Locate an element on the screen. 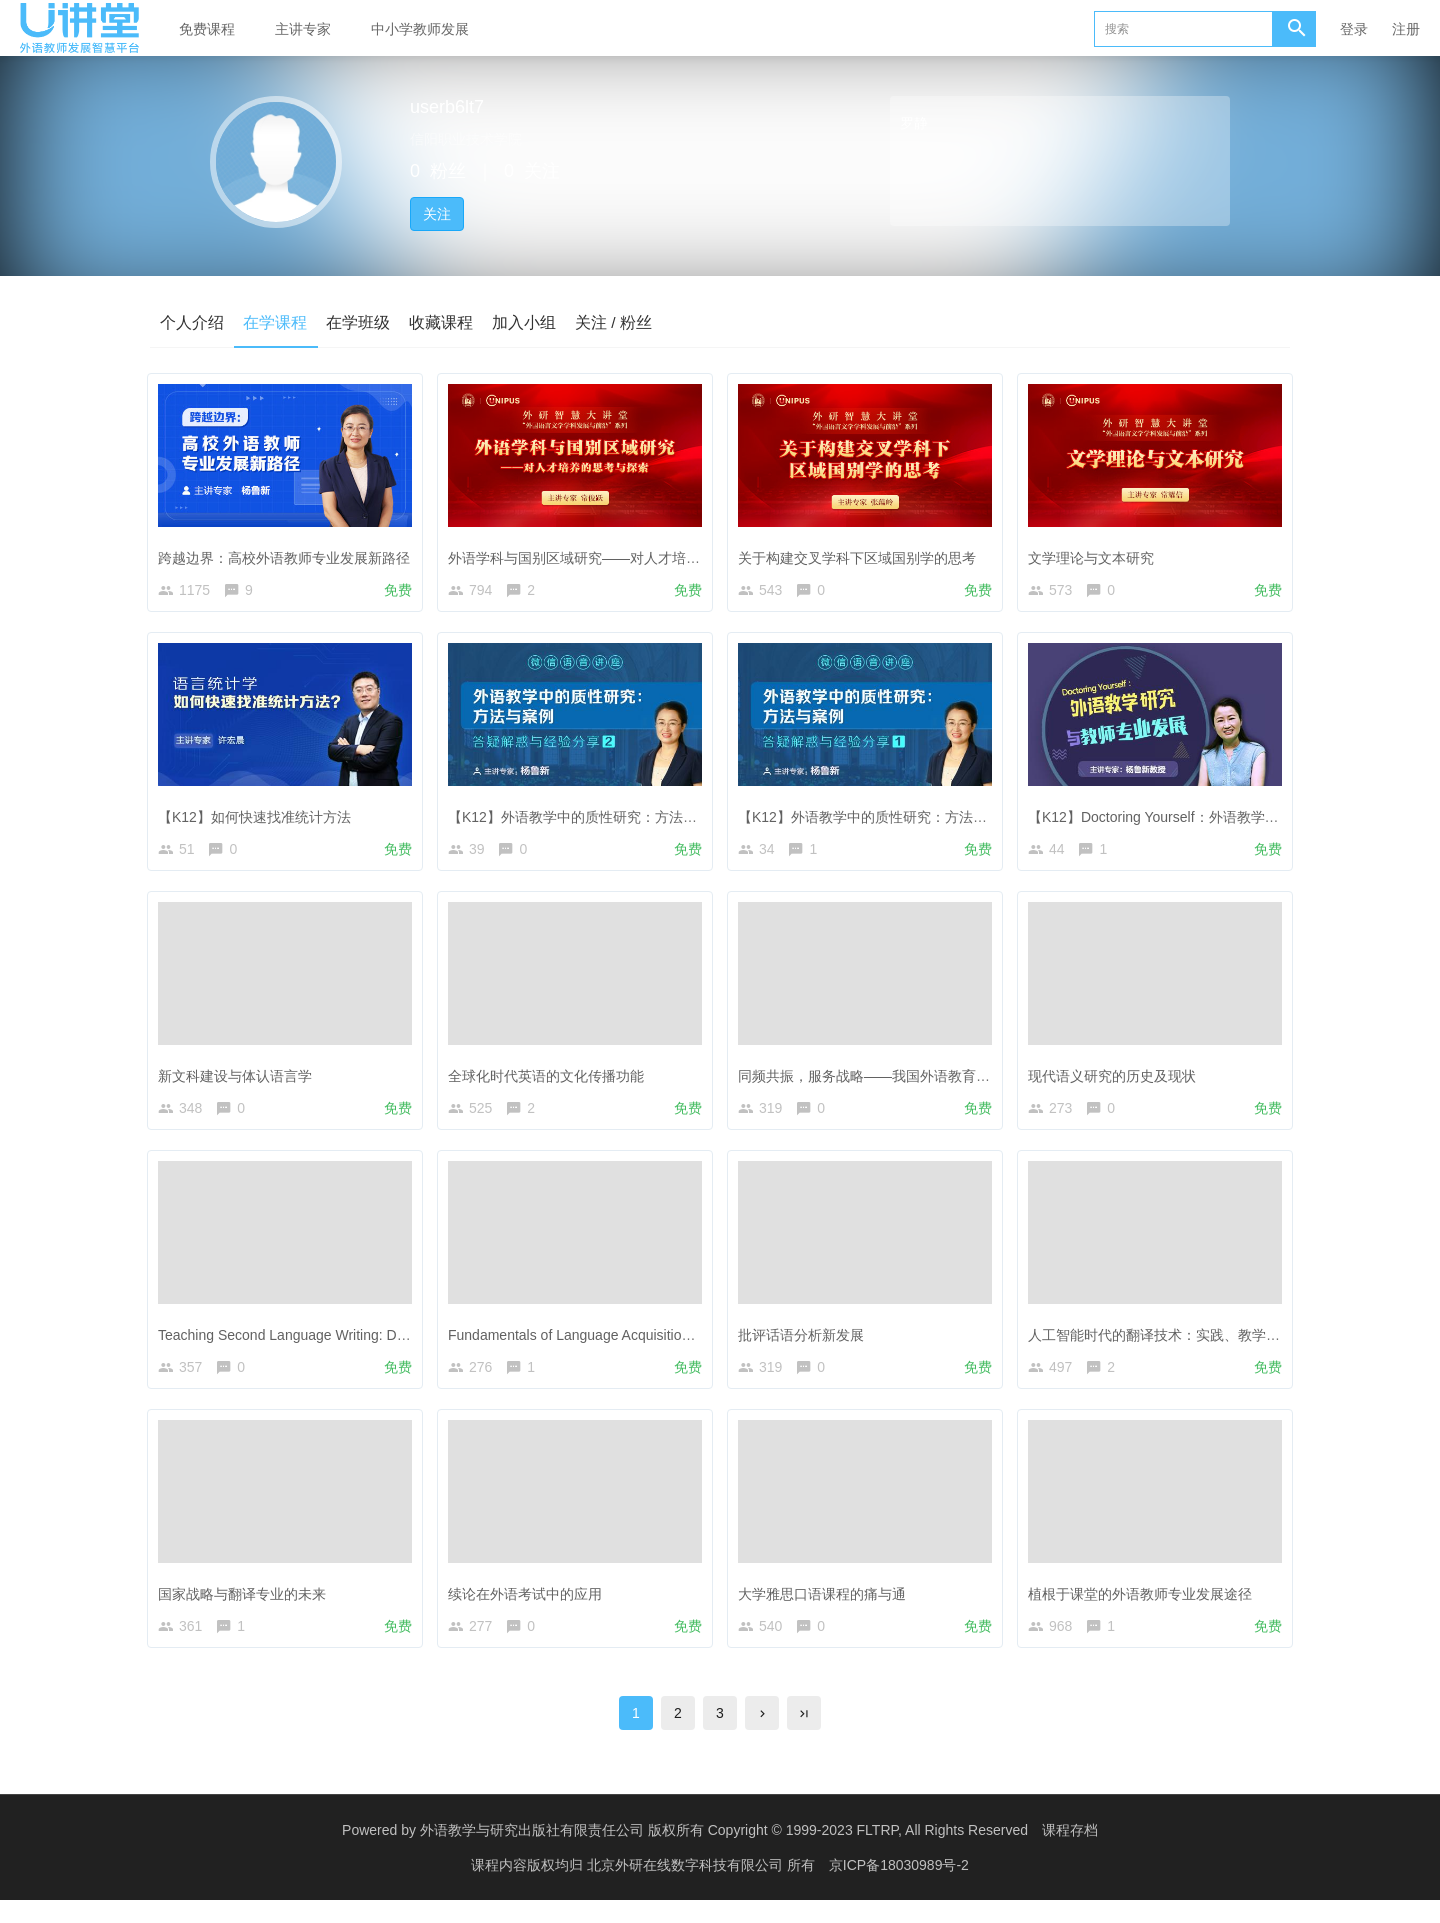 This screenshot has width=1440, height=1923. 【K12】外语教学中的质性研究：方法与案例——答疑解惑与经验分享（2） is located at coordinates (686, 817).